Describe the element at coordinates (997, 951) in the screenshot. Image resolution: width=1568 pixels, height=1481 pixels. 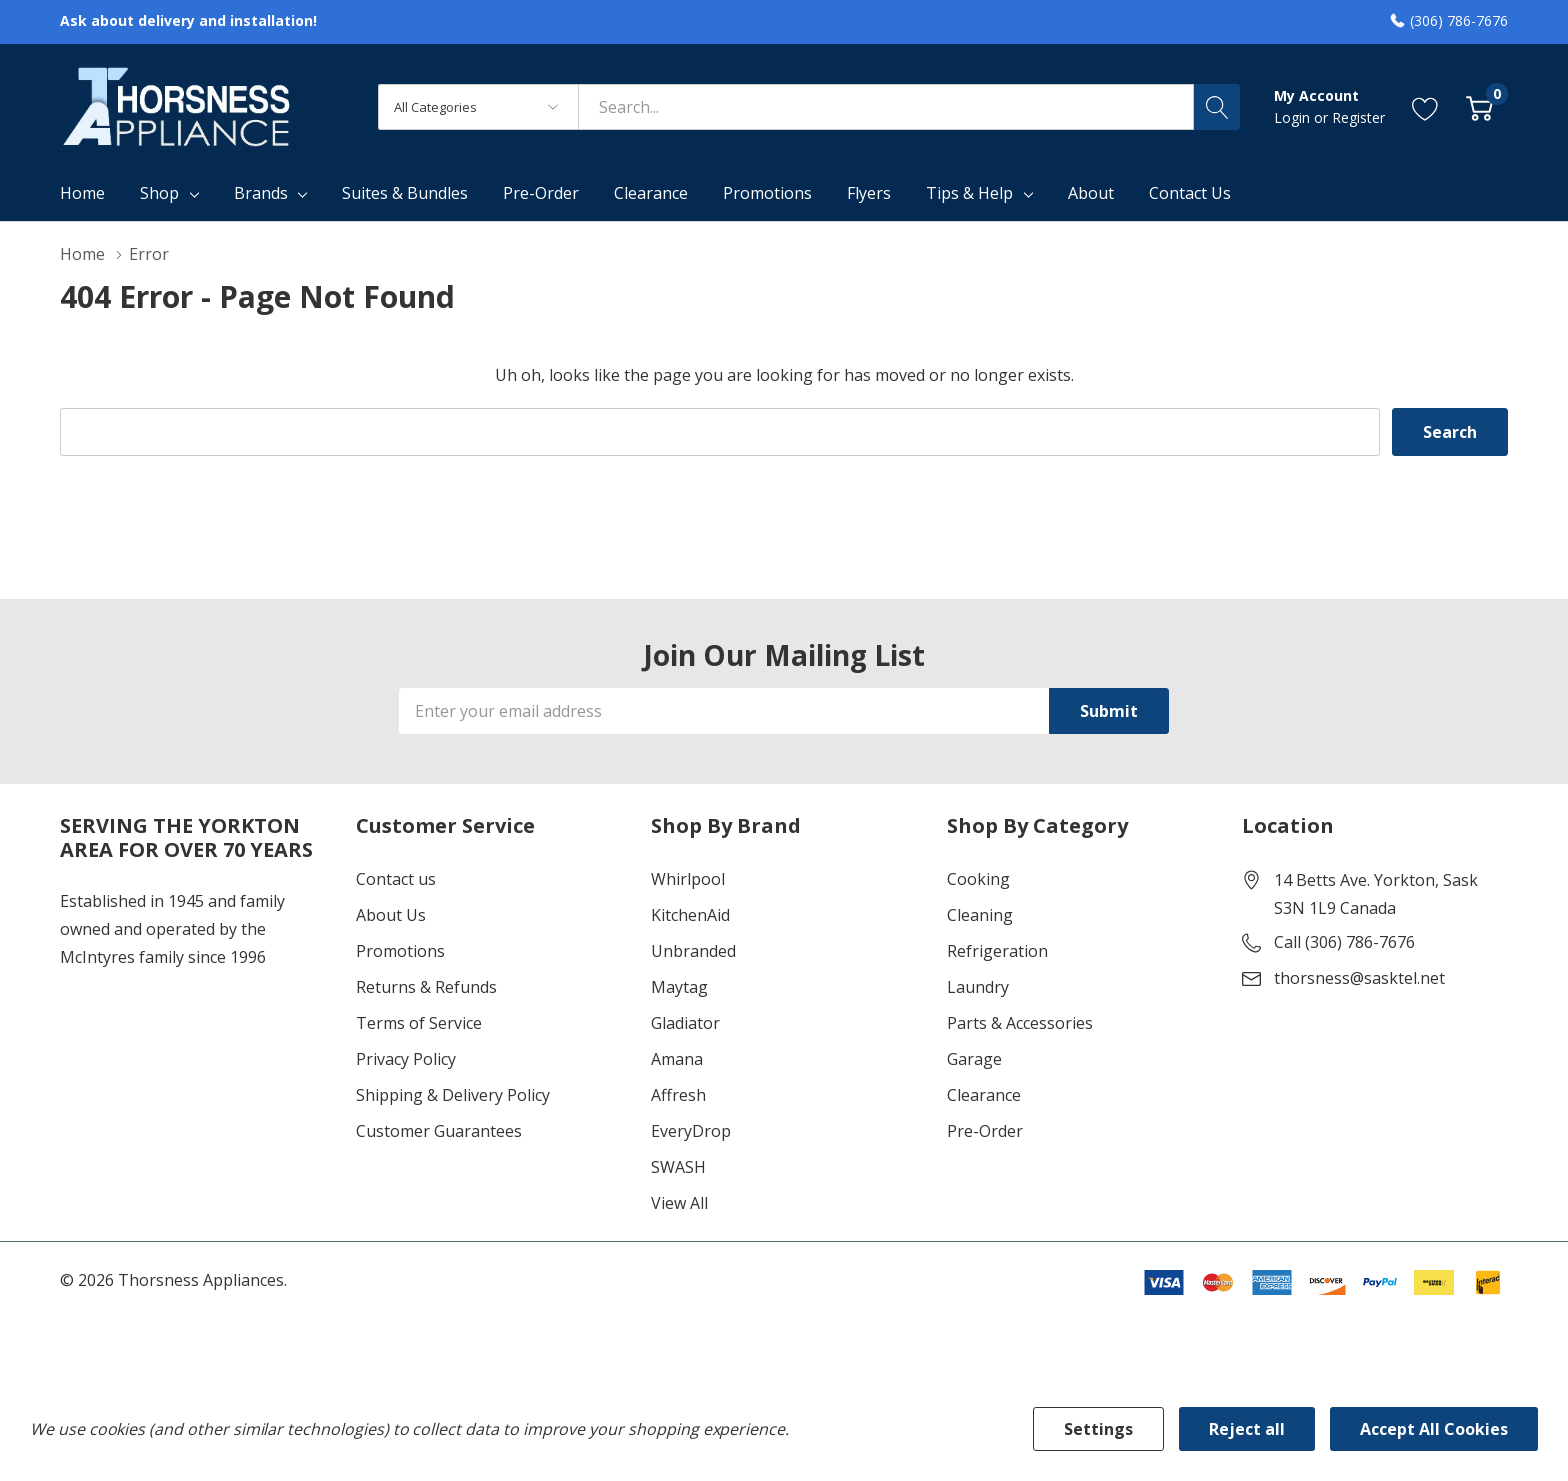
I see `Refrigeration` at that location.